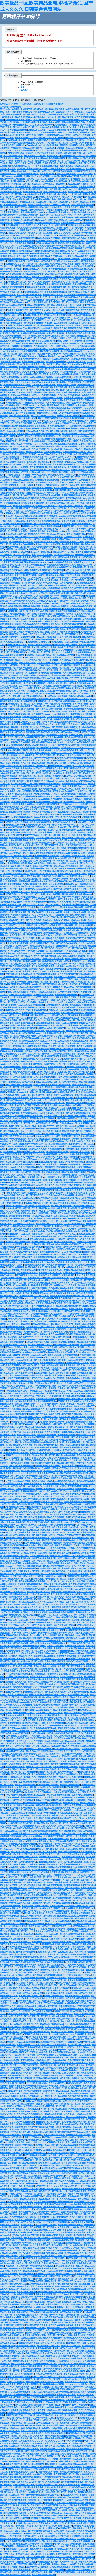 The height and width of the screenshot is (2576, 96). What do you see at coordinates (86, 693) in the screenshot?
I see `国产色精品久久人妻` at bounding box center [86, 693].